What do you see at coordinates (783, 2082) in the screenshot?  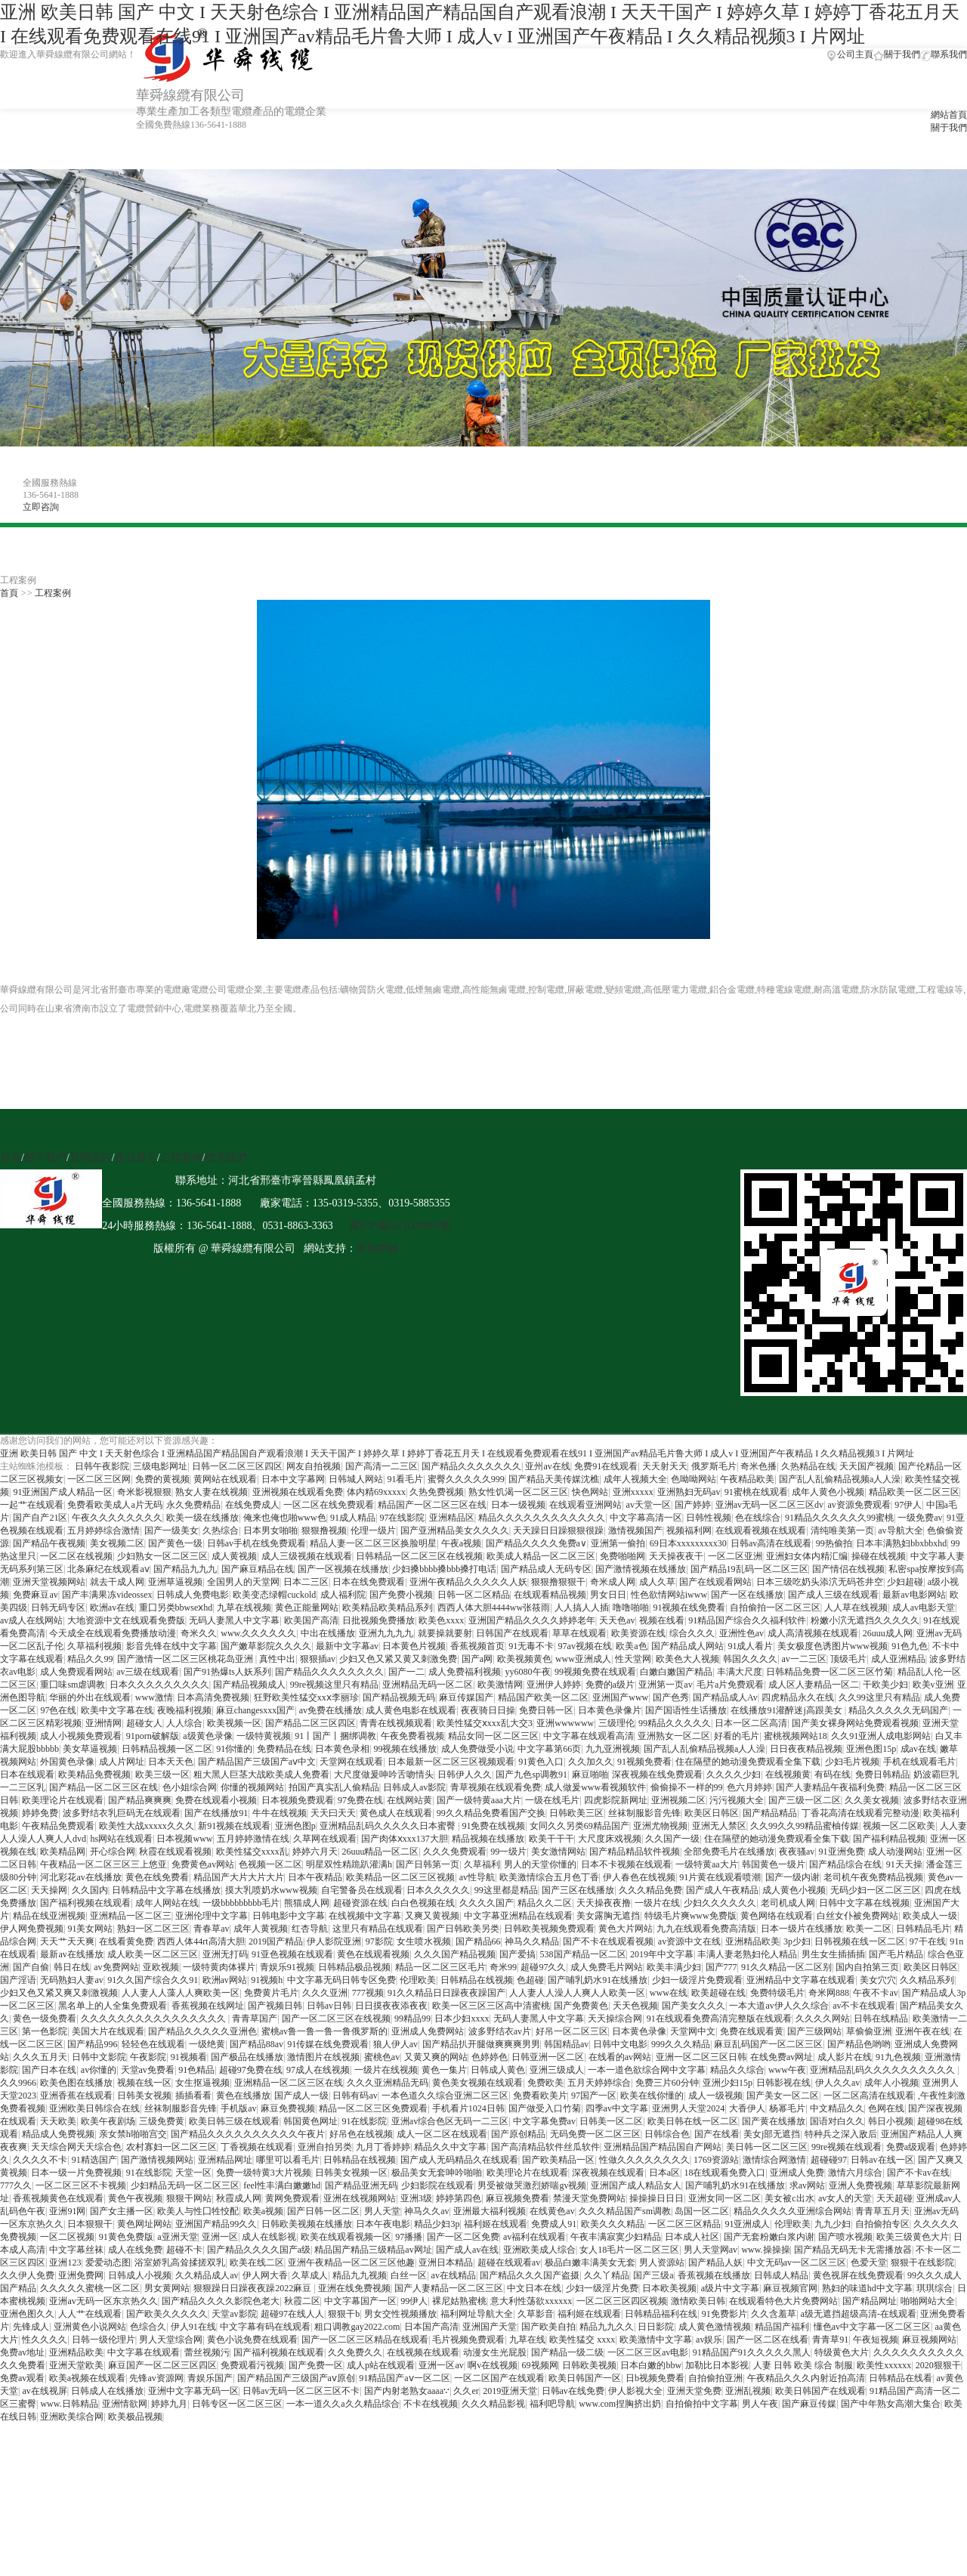 I see `日韩影视在线` at bounding box center [783, 2082].